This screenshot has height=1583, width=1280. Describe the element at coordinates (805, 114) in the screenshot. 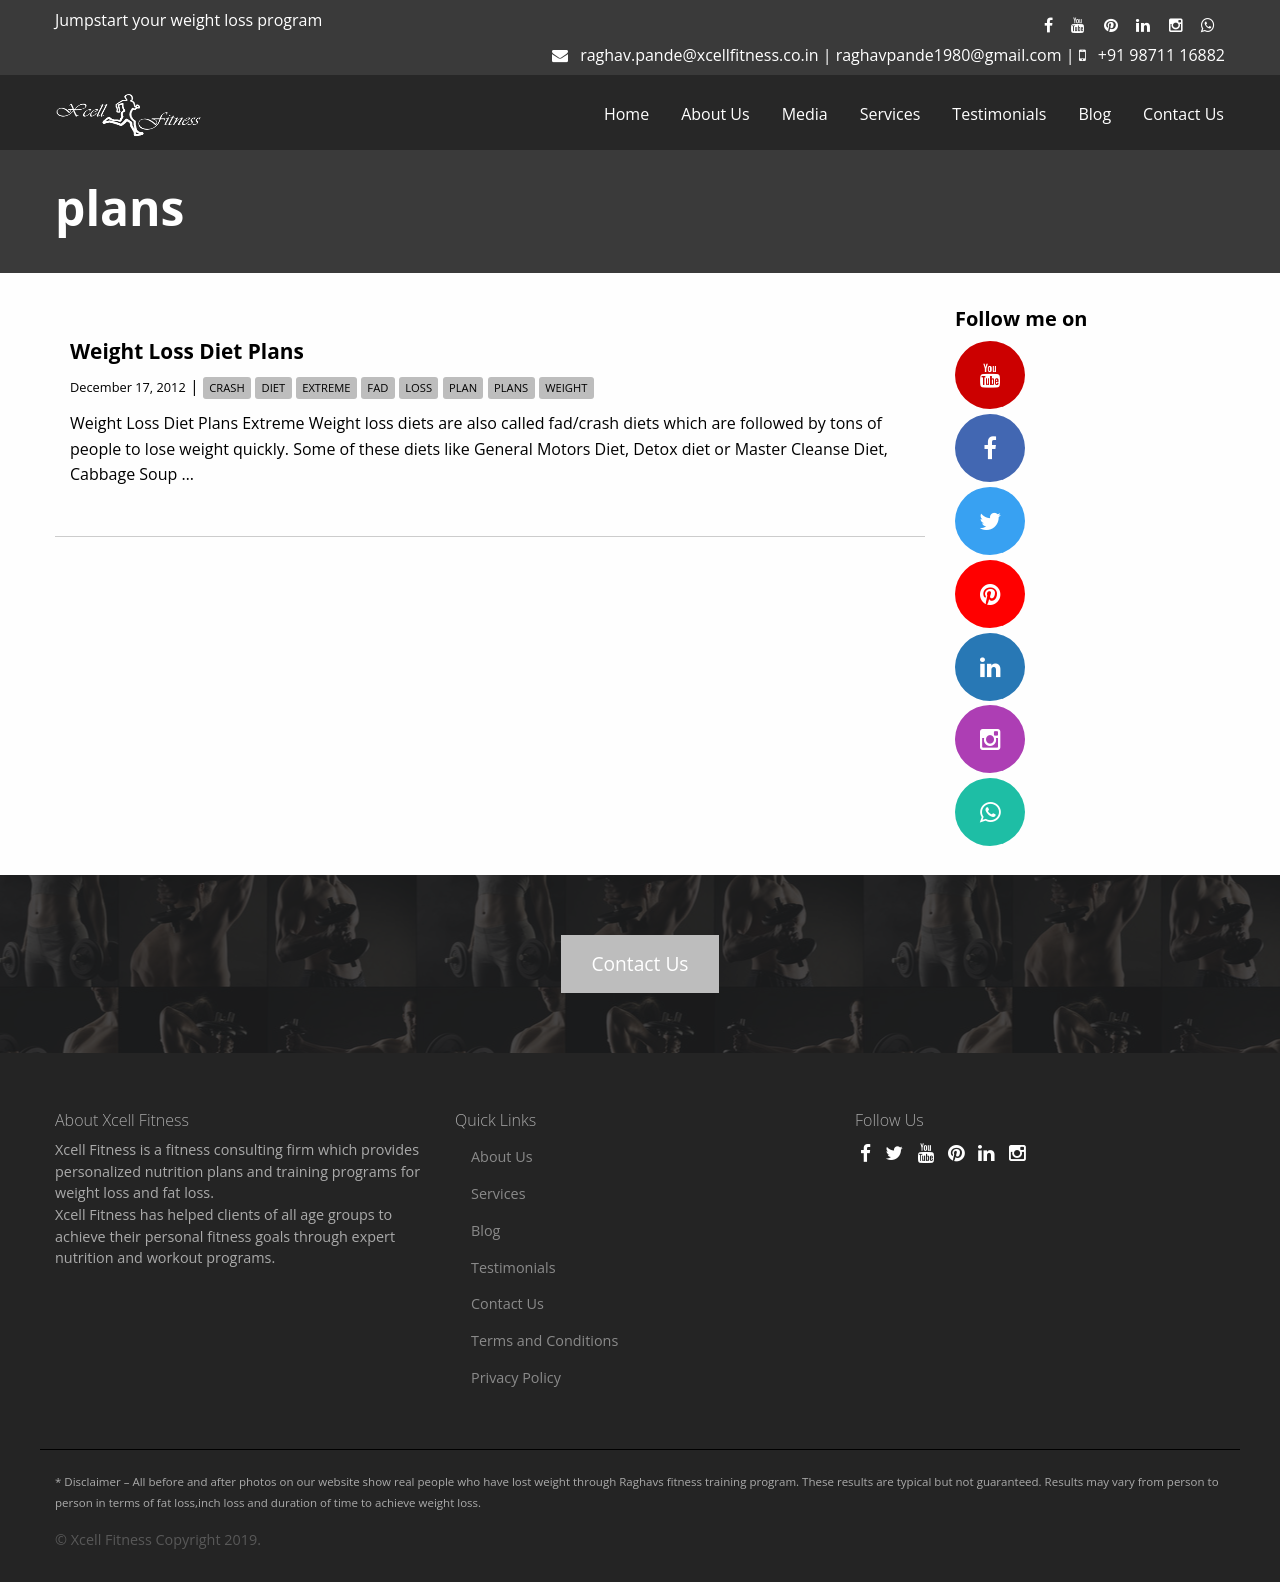

I see `Media` at that location.